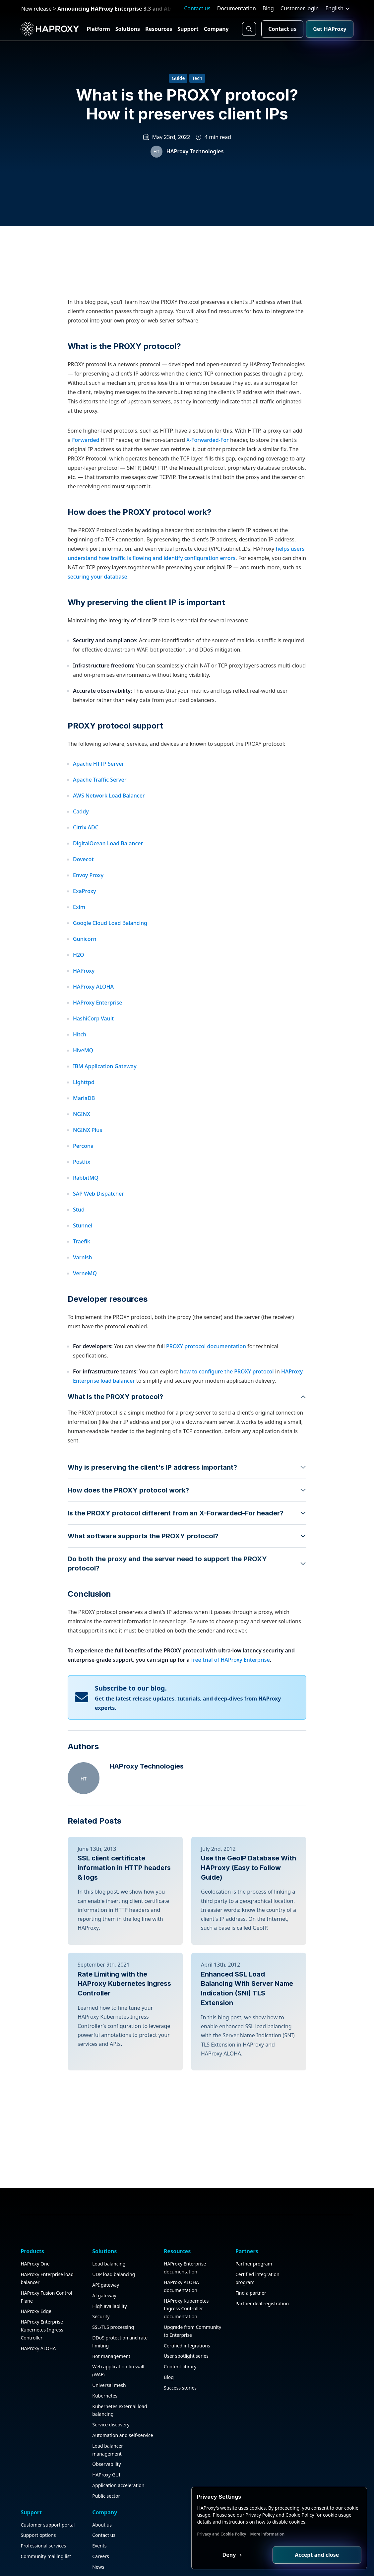  What do you see at coordinates (110, 973) in the screenshot?
I see `Google Cloud Load Balancing` at bounding box center [110, 973].